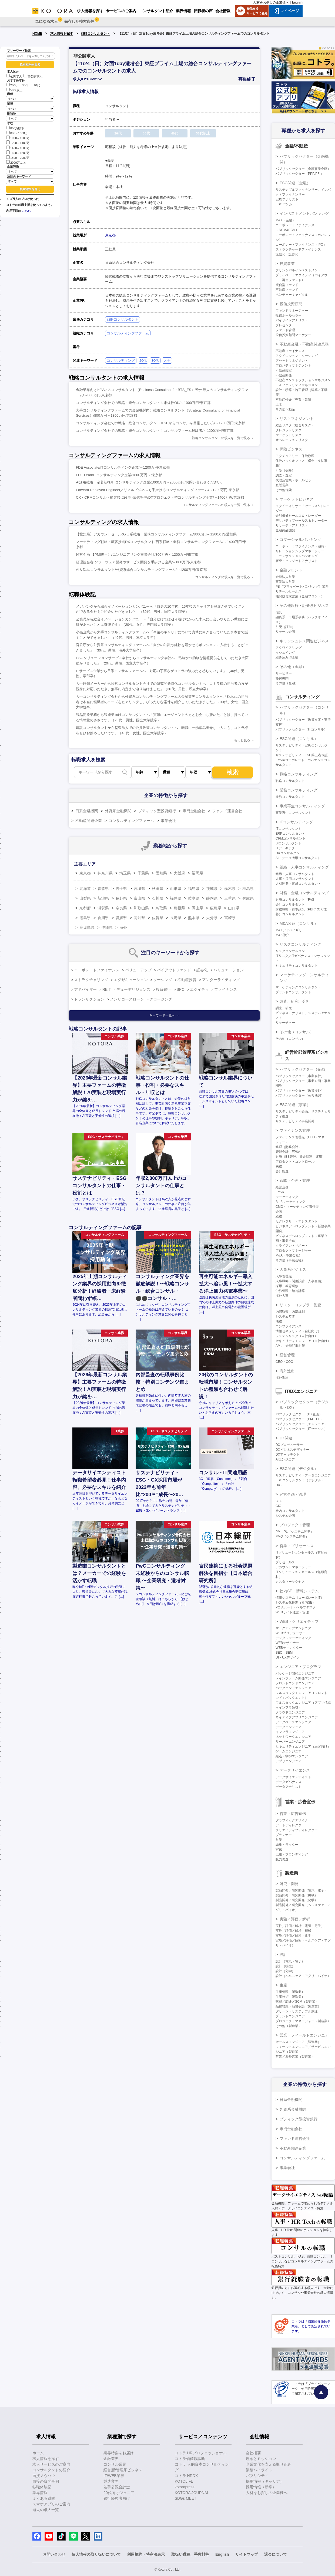 Image resolution: width=335 pixels, height=2576 pixels. I want to click on 財務コンサルタント（FAS）, so click(296, 900).